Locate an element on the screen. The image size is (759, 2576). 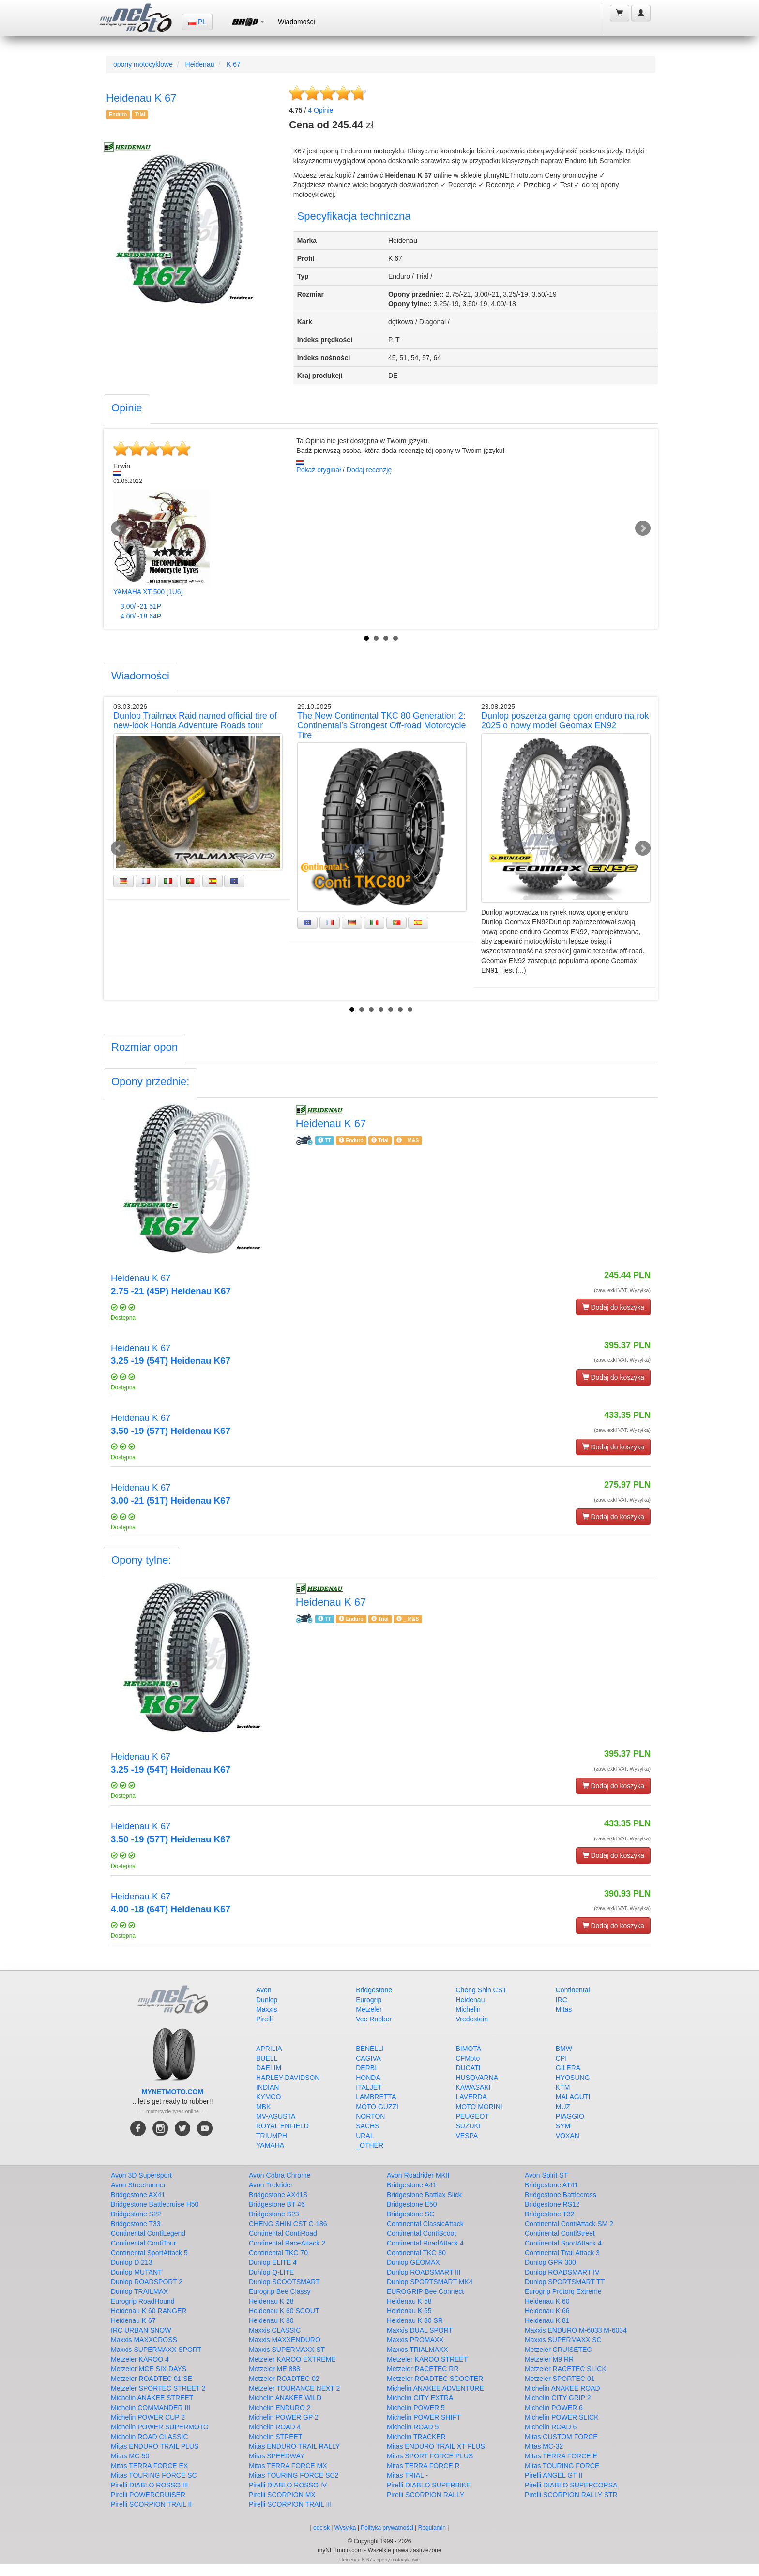
Mitas MC-32 is located at coordinates (544, 2446).